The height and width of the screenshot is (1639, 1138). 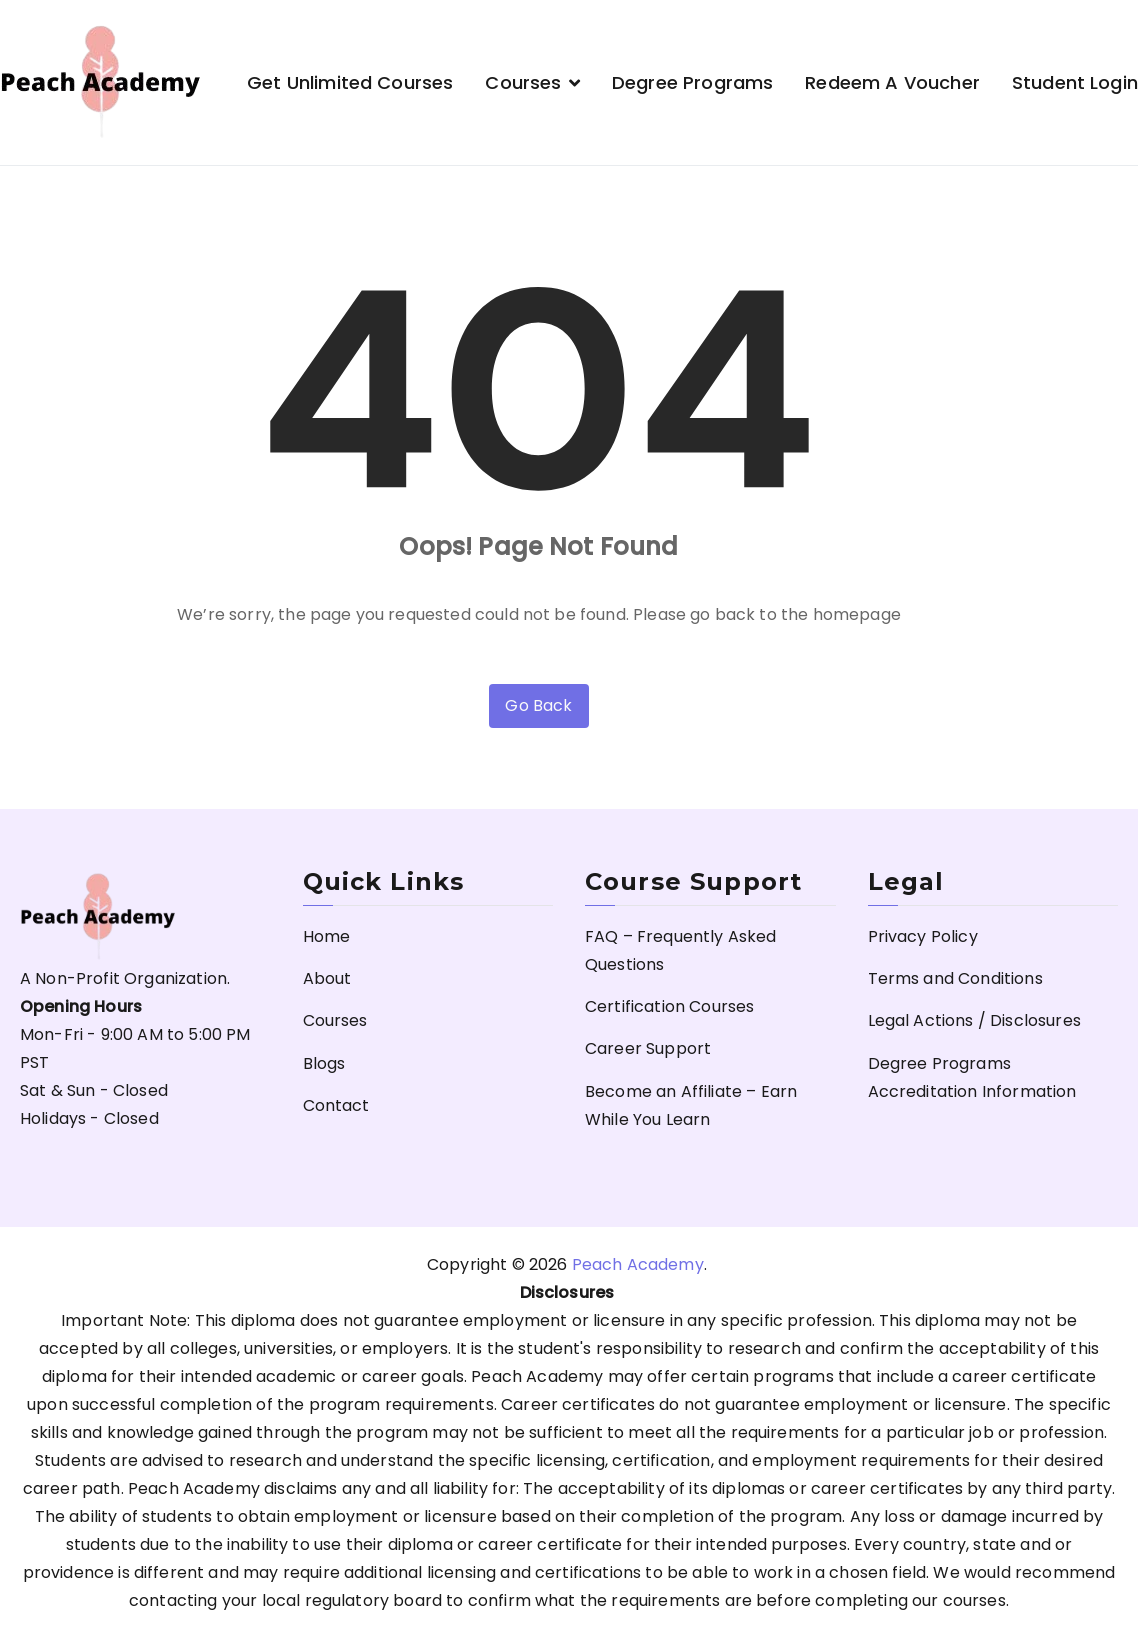 I want to click on Home, so click(x=327, y=936).